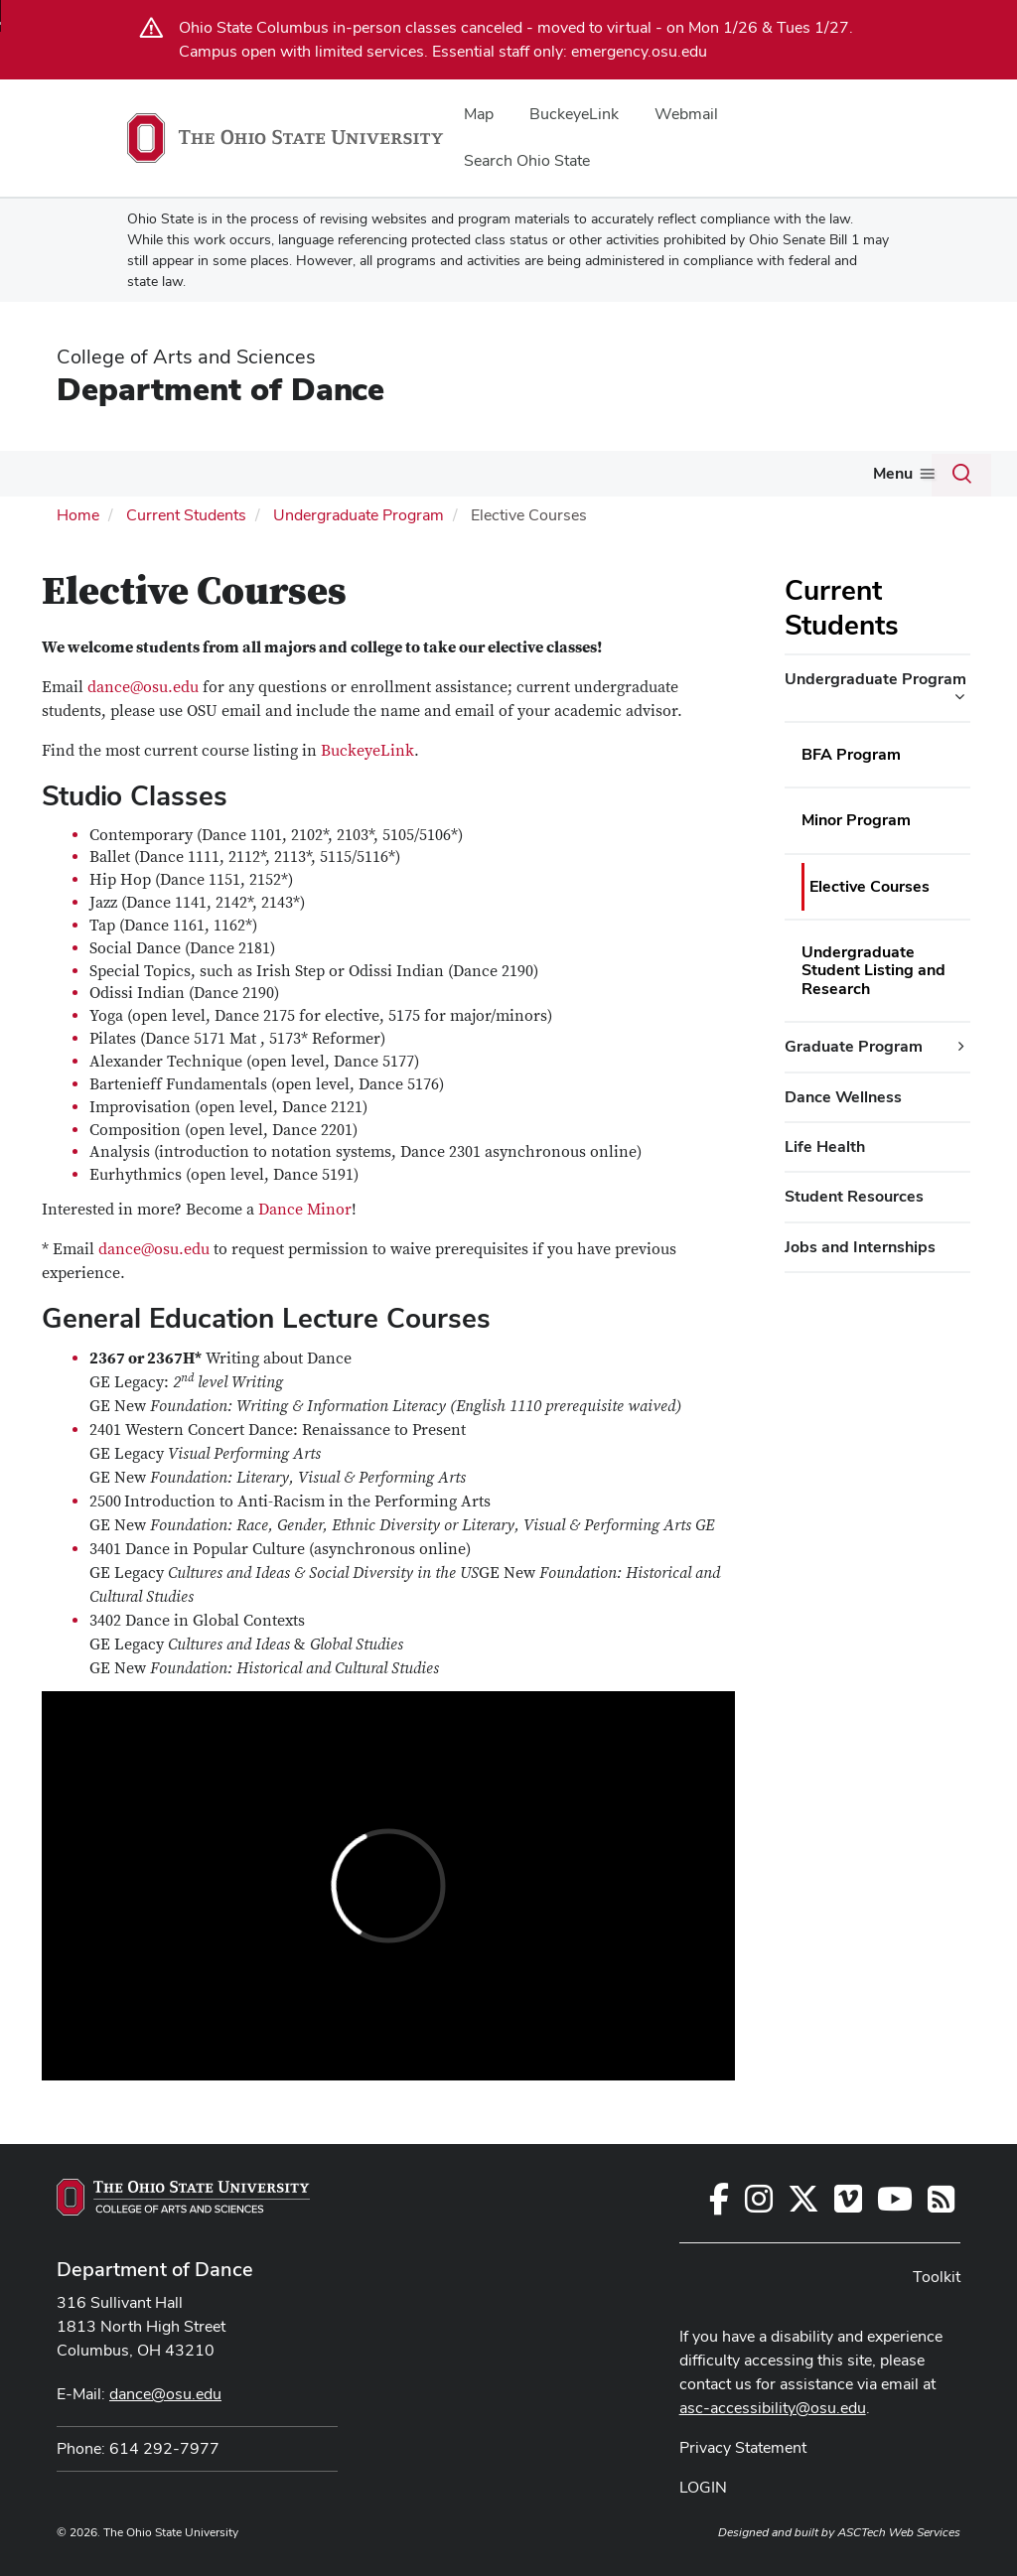  Describe the element at coordinates (78, 512) in the screenshot. I see `Home` at that location.